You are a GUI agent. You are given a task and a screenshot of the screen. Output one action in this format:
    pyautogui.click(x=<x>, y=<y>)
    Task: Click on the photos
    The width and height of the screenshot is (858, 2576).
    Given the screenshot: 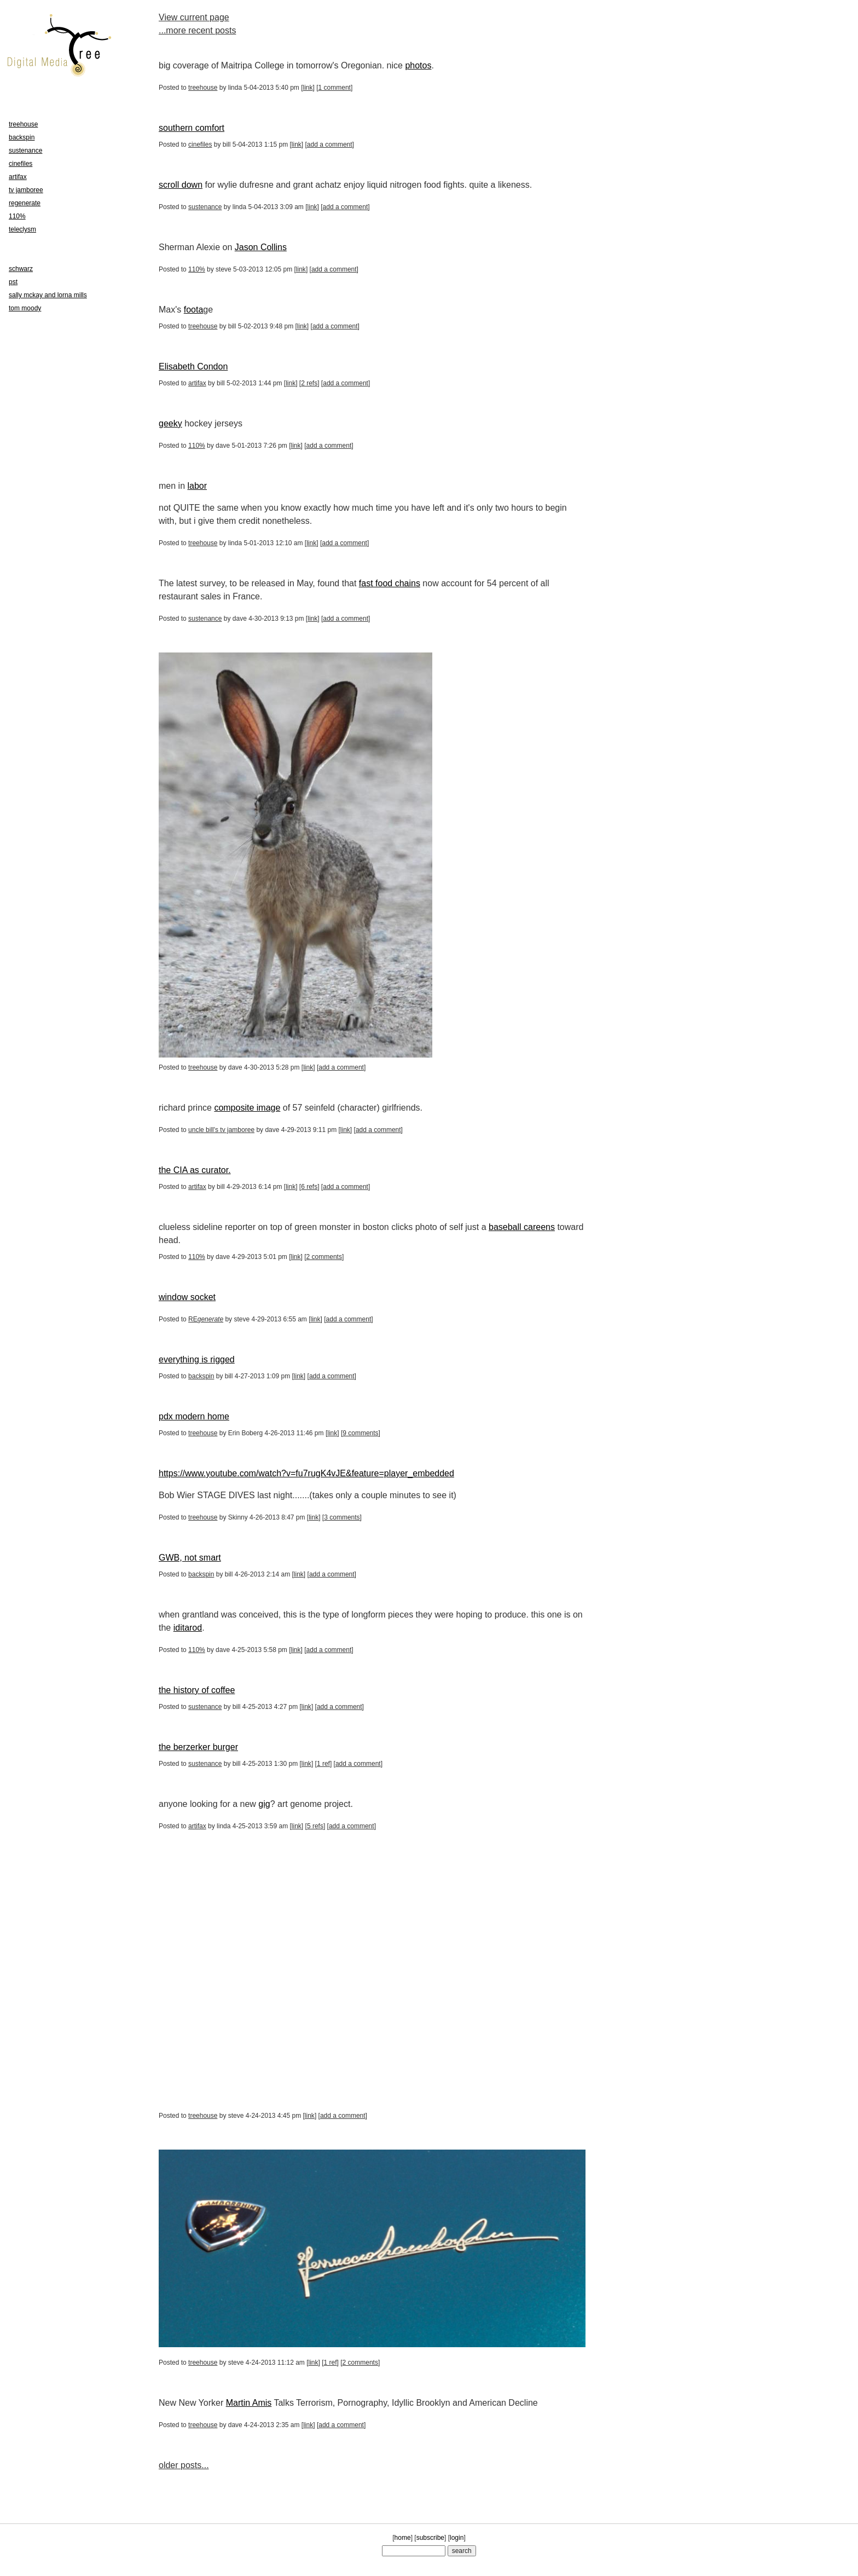 What is the action you would take?
    pyautogui.click(x=418, y=65)
    